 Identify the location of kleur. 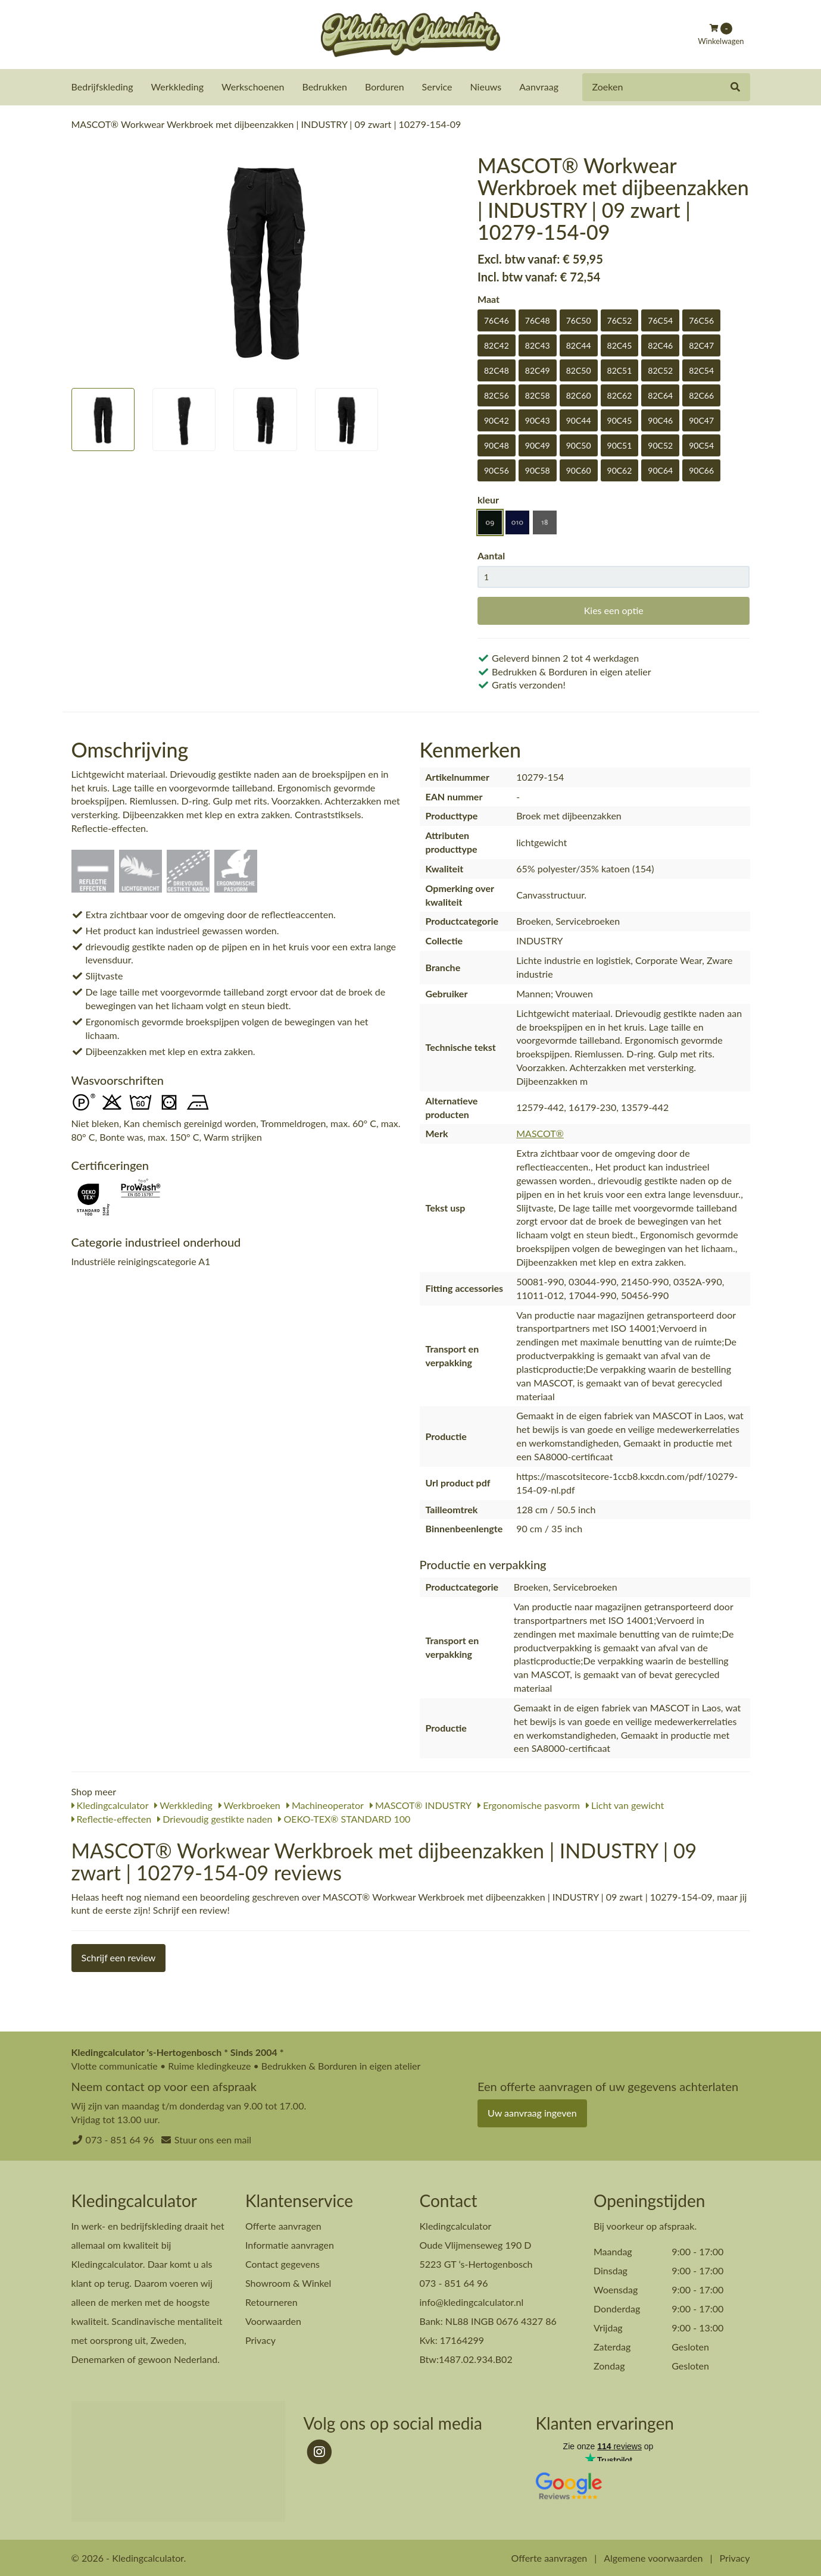
(488, 499).